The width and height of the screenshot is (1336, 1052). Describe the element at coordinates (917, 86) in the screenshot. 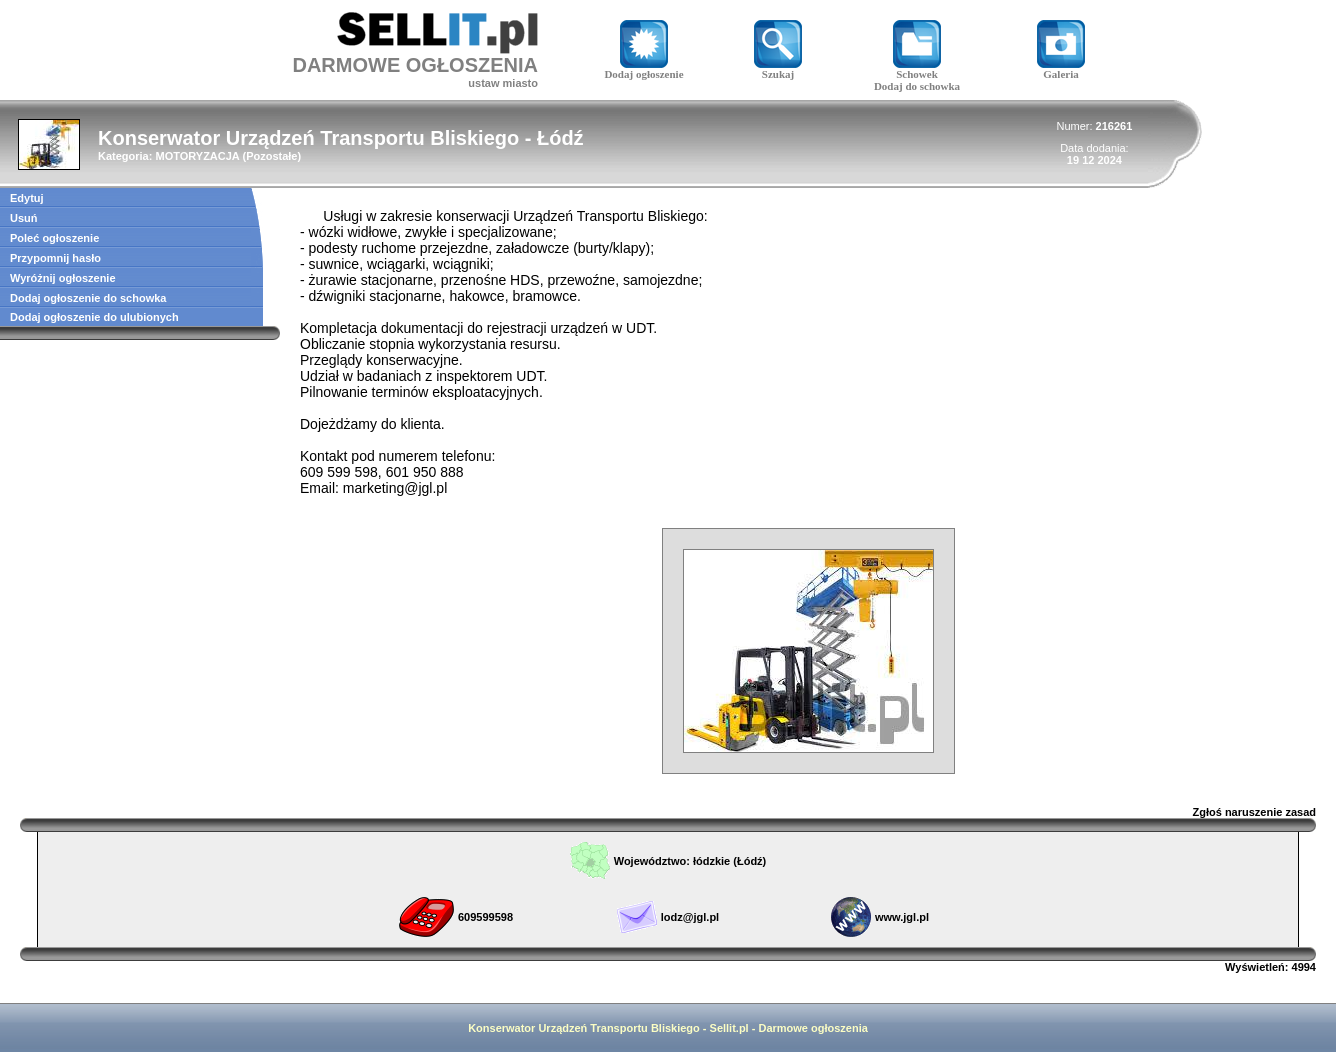

I see `Dodaj do schowka` at that location.